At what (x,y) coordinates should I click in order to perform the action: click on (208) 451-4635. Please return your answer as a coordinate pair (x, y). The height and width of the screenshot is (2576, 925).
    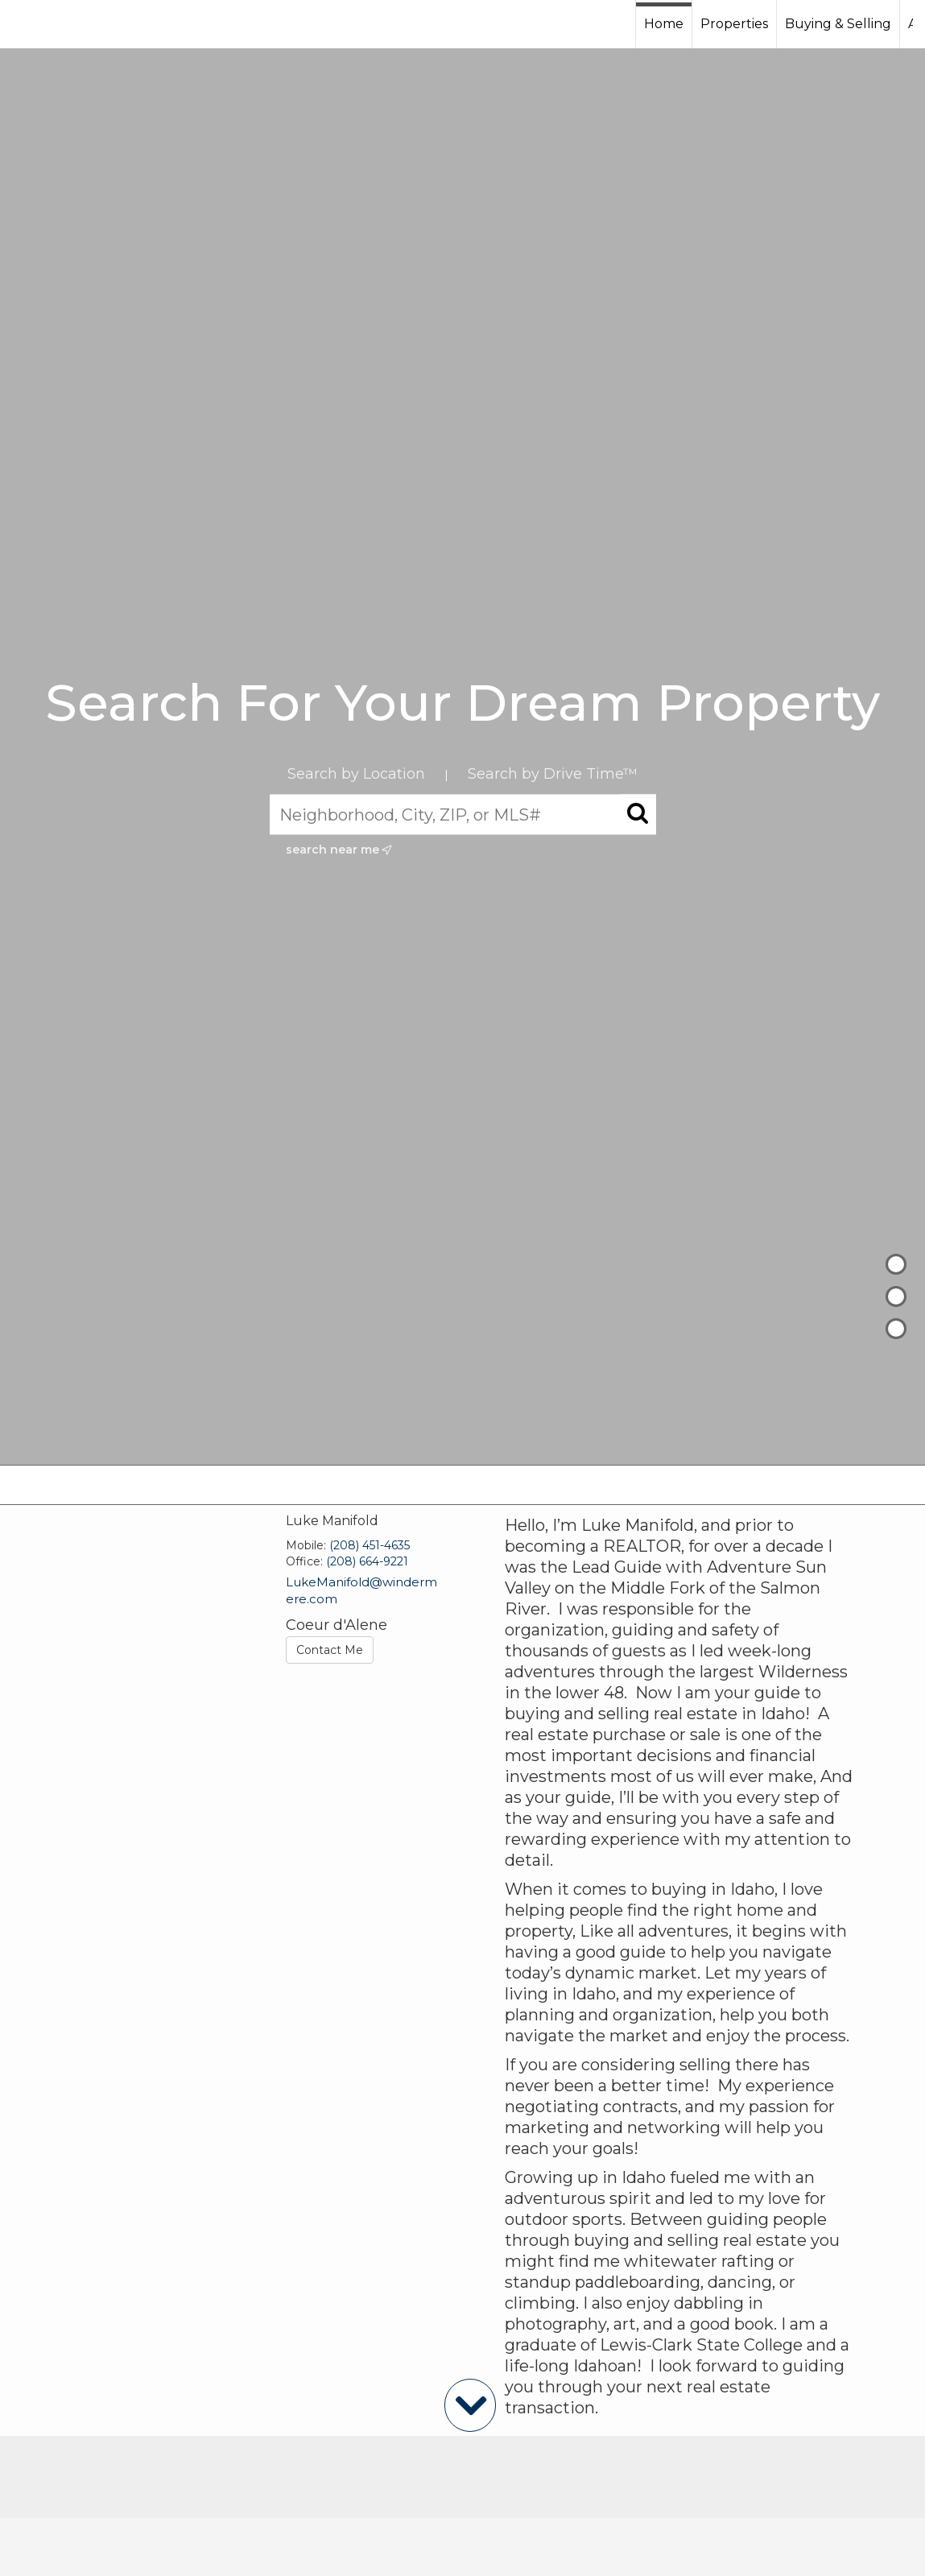
    Looking at the image, I should click on (369, 1545).